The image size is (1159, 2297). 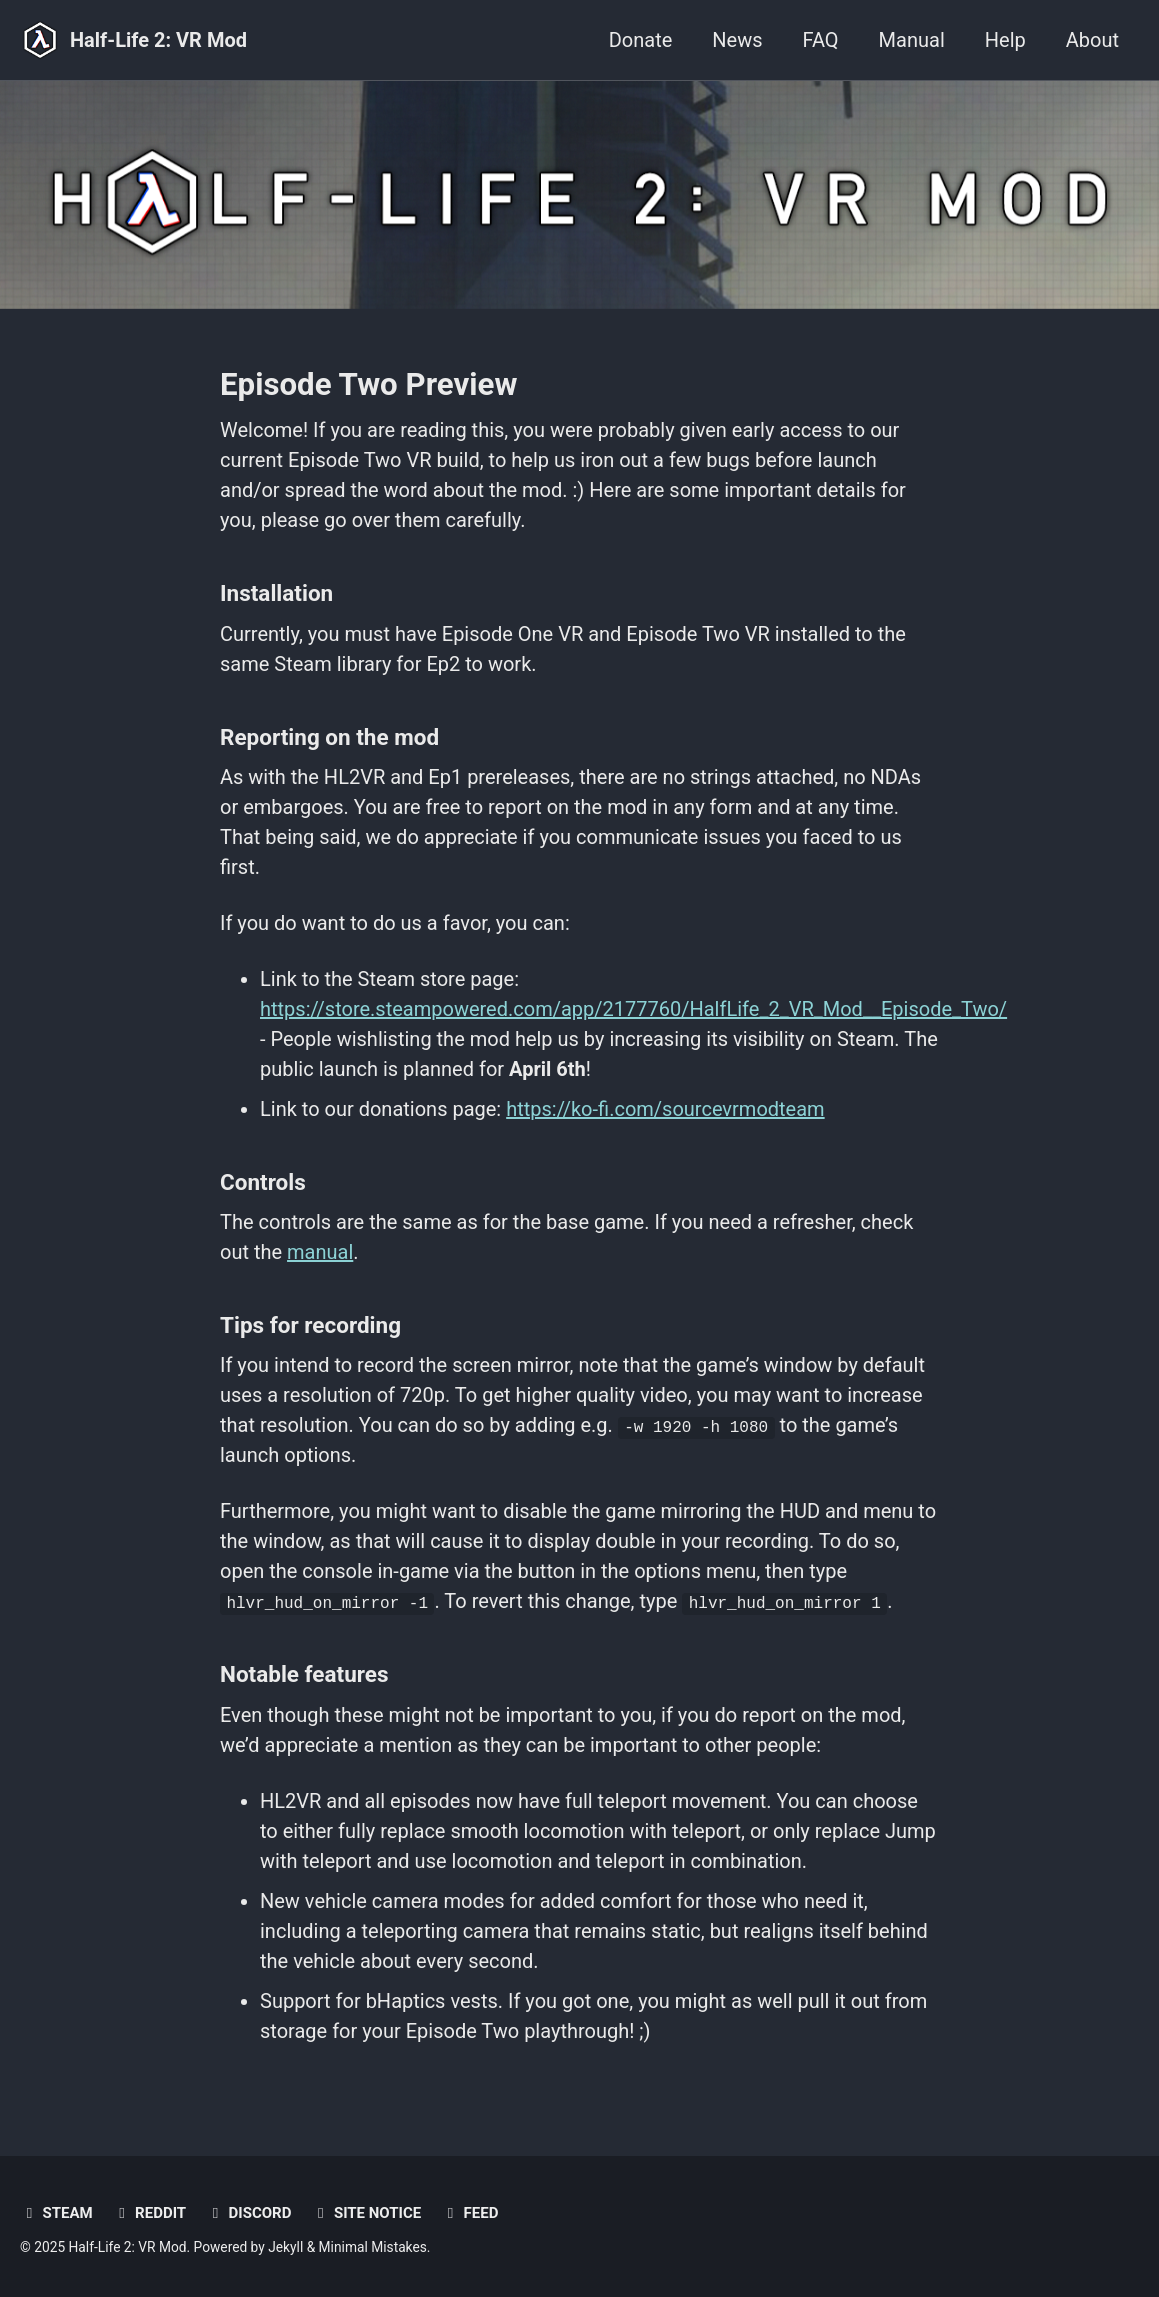 I want to click on FAQ, so click(x=821, y=40).